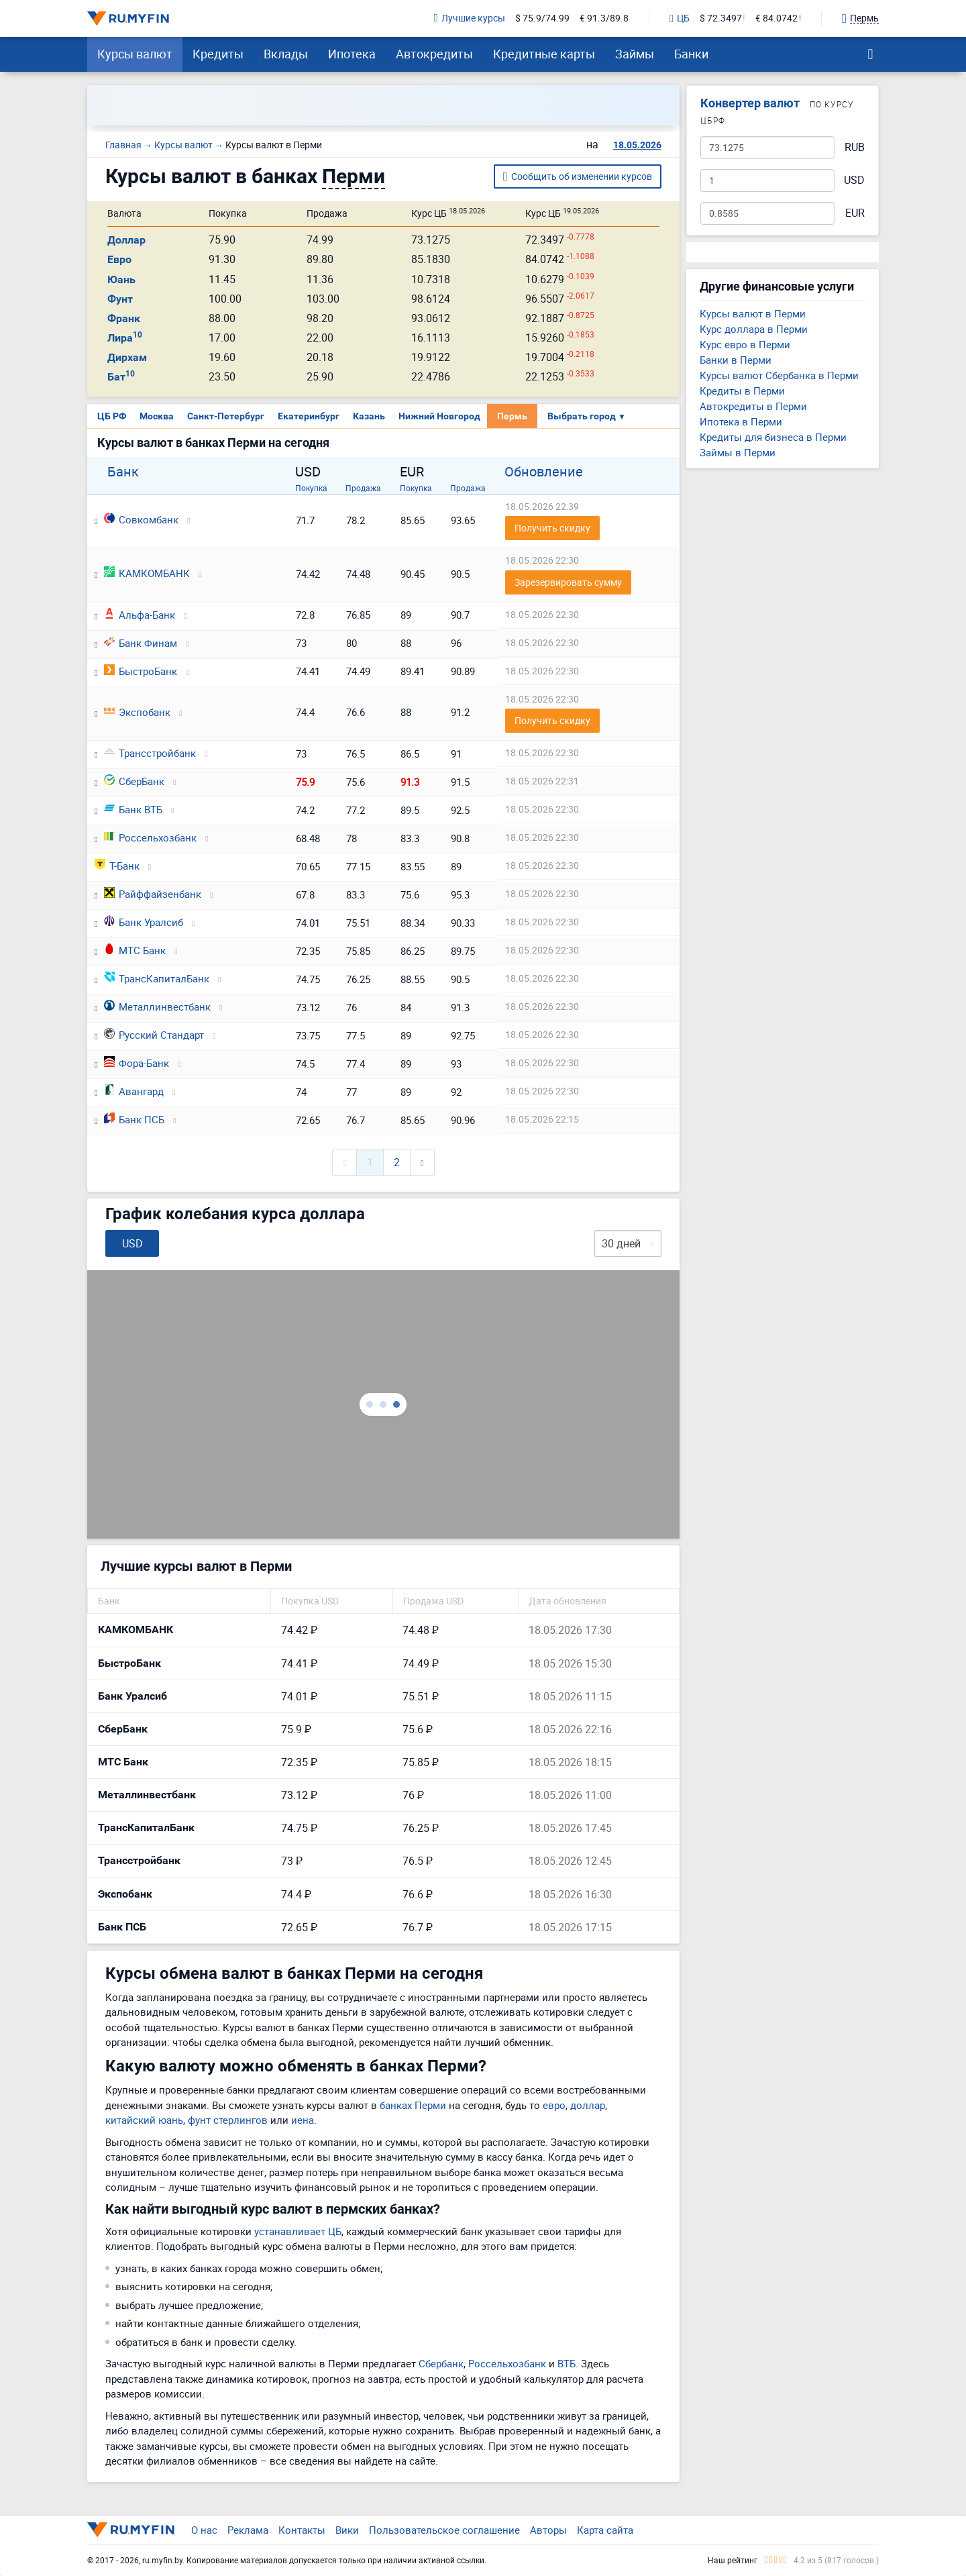 The width and height of the screenshot is (966, 2576). What do you see at coordinates (225, 416) in the screenshot?
I see `Санкт-Петербург` at bounding box center [225, 416].